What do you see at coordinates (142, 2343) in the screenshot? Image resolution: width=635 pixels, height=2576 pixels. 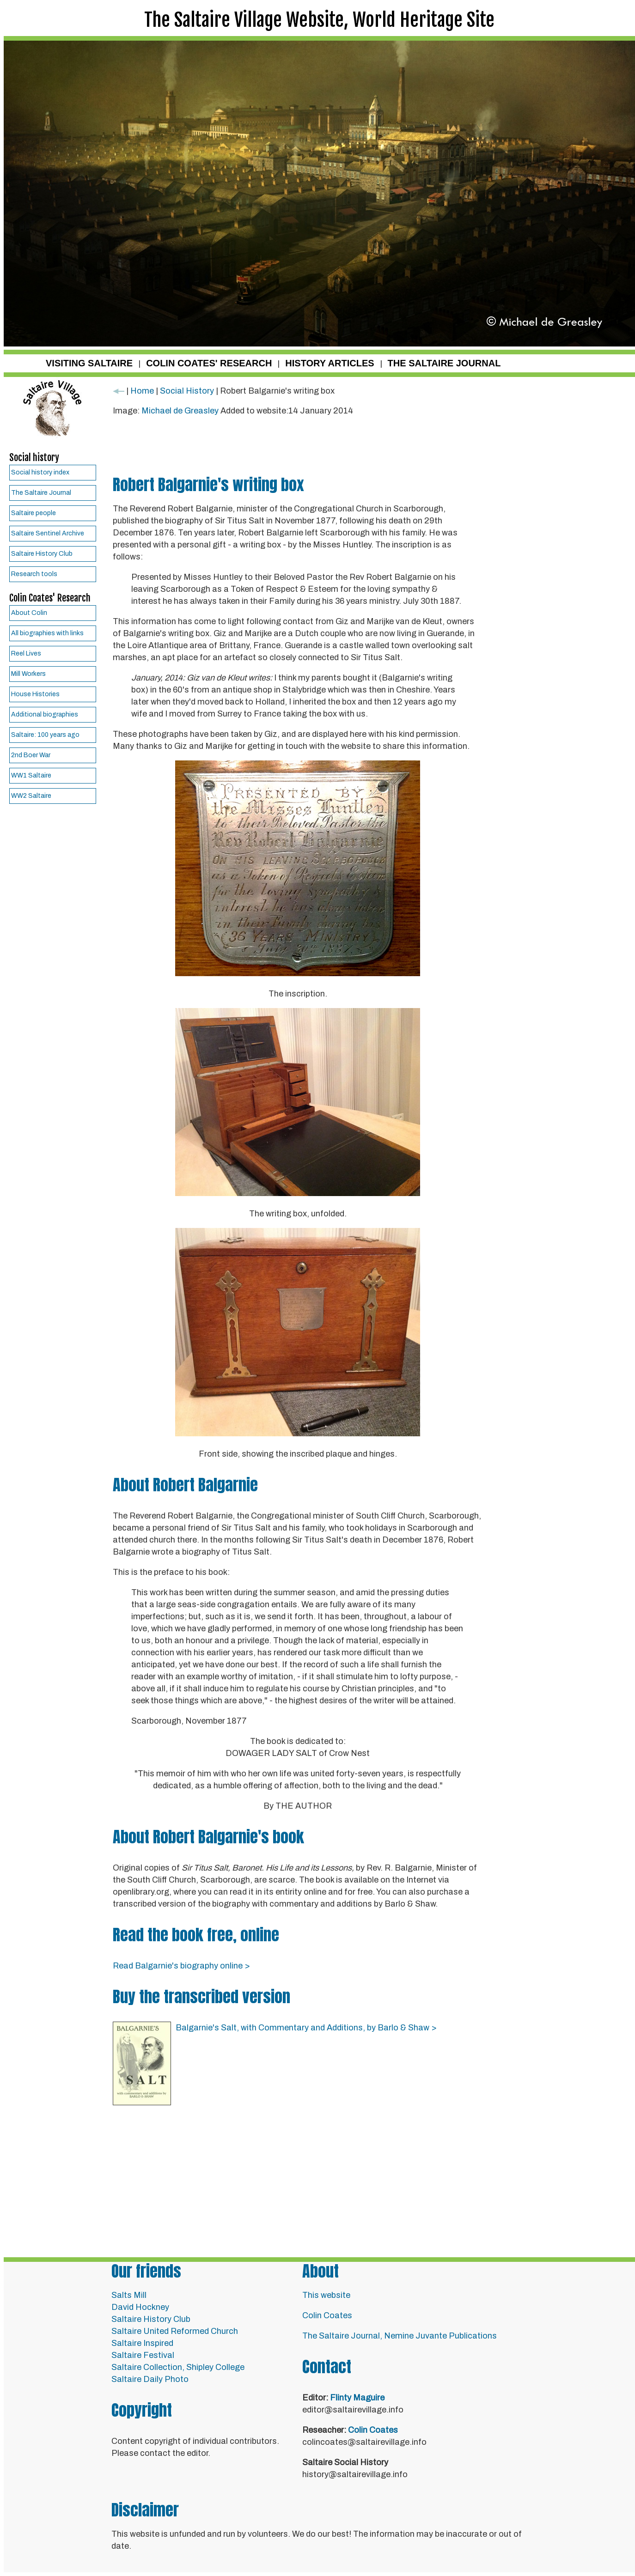 I see `Saltaire Inspired` at bounding box center [142, 2343].